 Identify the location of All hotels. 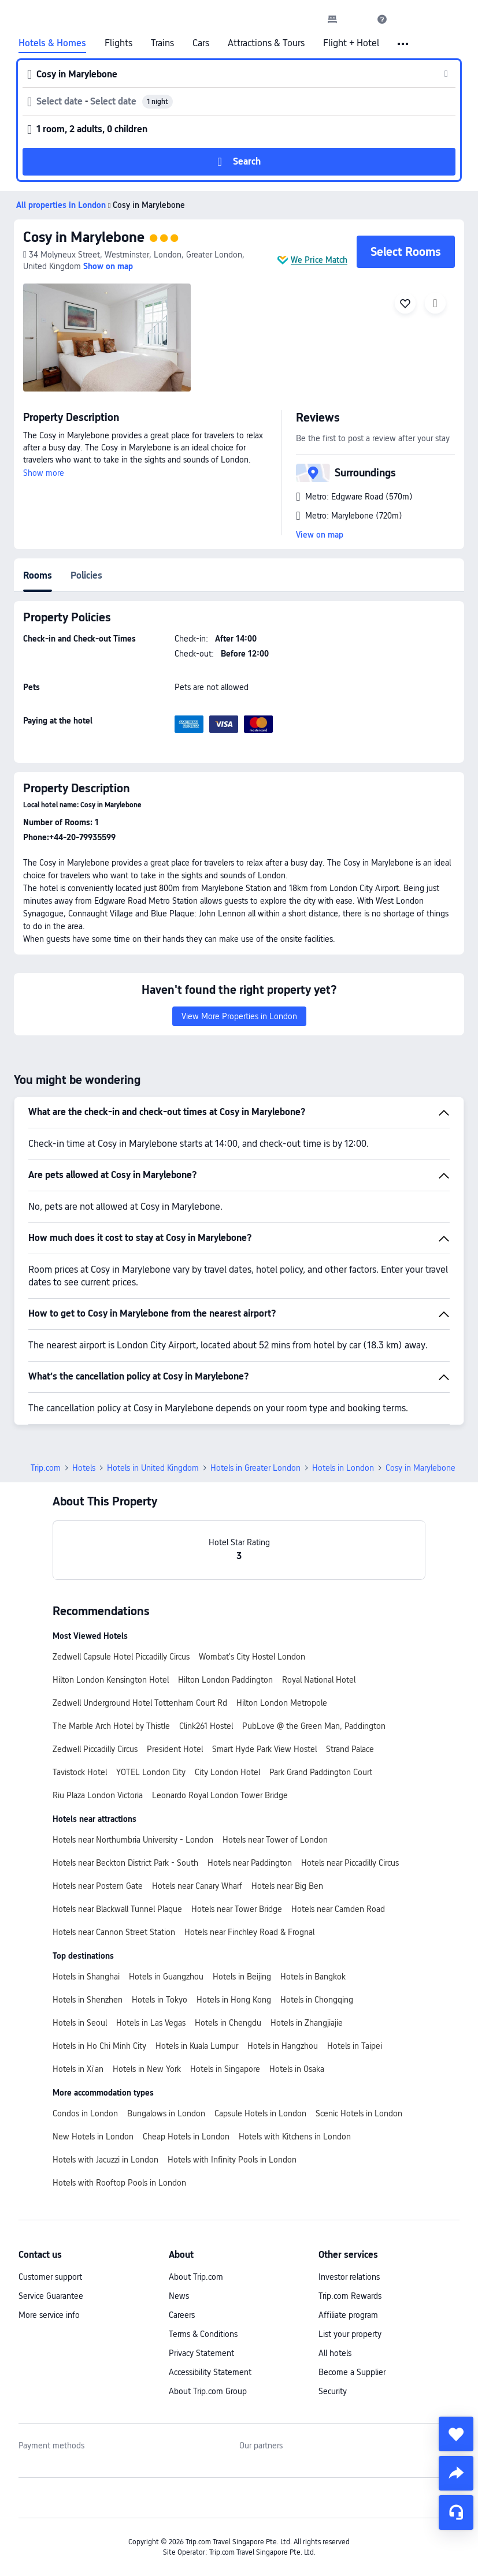
(334, 2353).